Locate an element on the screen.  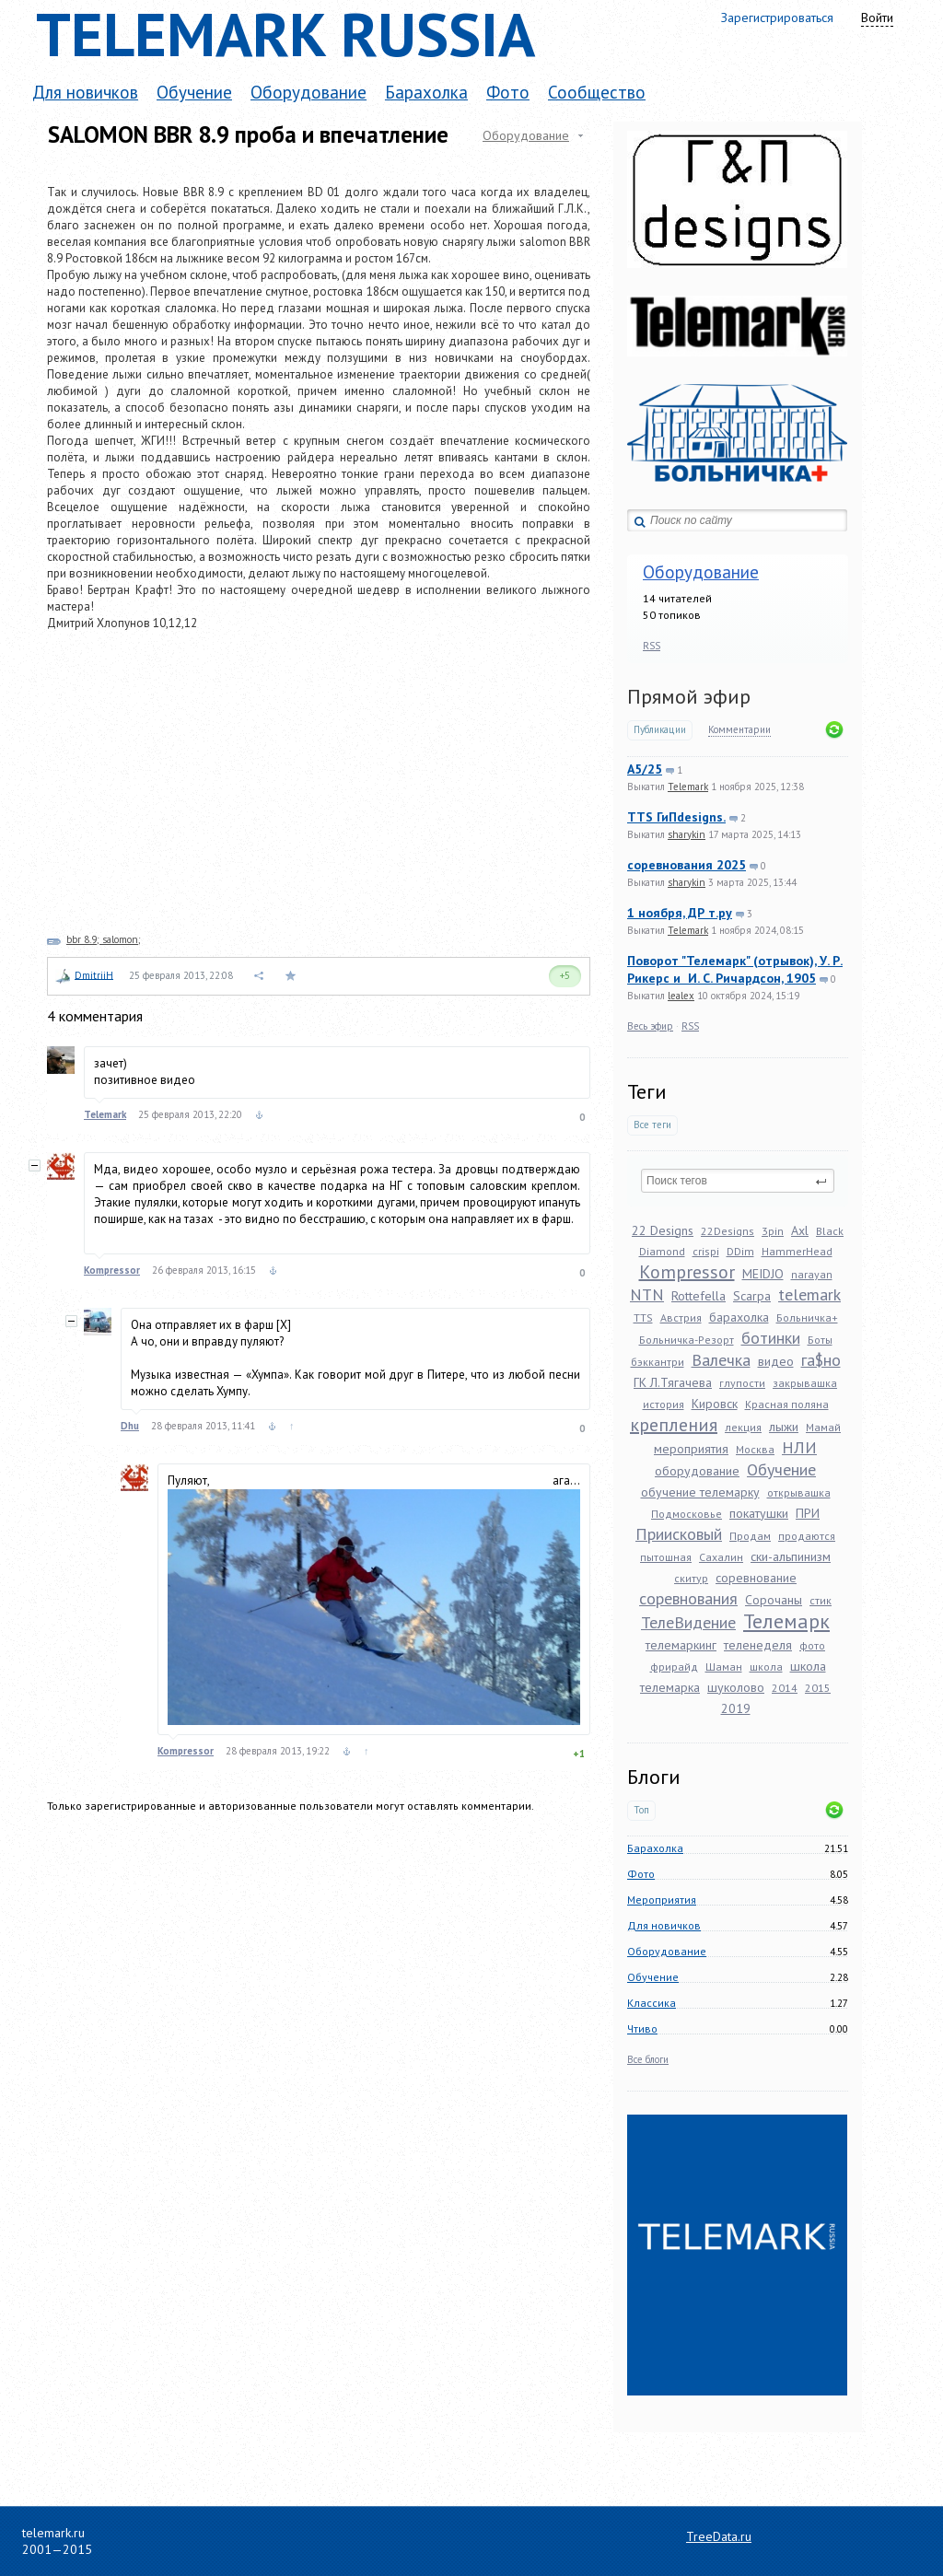
Мероприятия is located at coordinates (661, 1899).